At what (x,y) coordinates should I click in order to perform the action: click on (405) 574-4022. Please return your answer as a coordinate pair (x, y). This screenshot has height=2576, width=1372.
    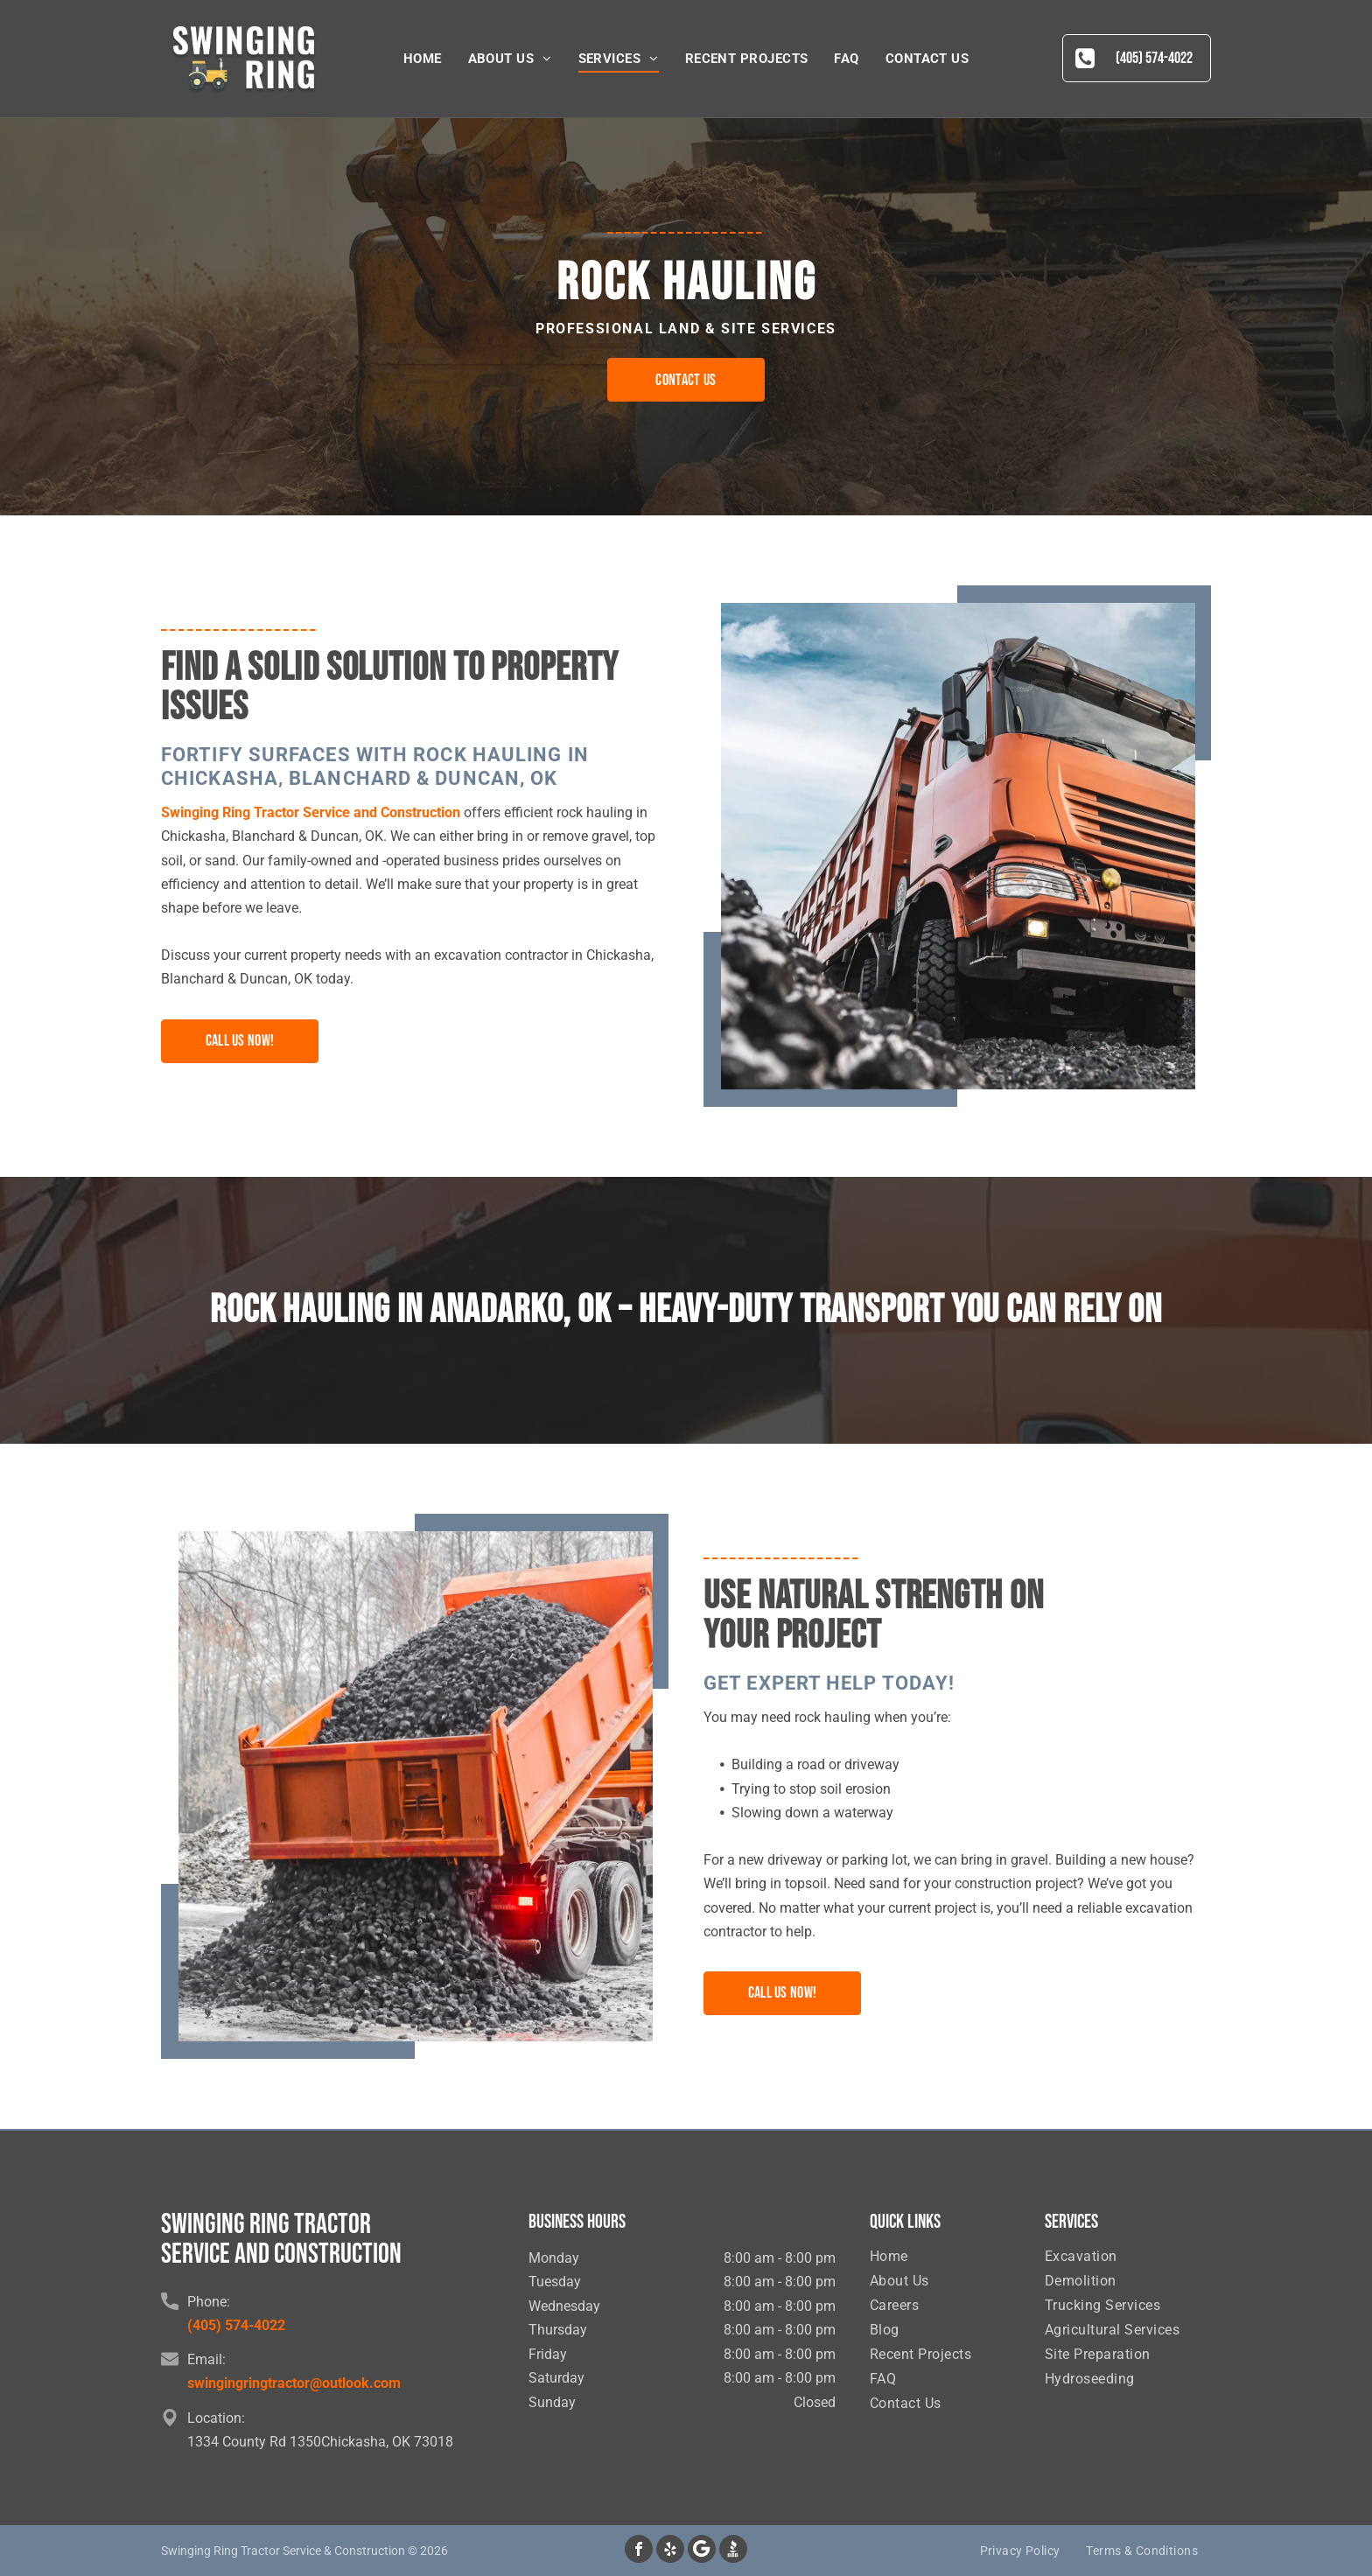
    Looking at the image, I should click on (236, 2325).